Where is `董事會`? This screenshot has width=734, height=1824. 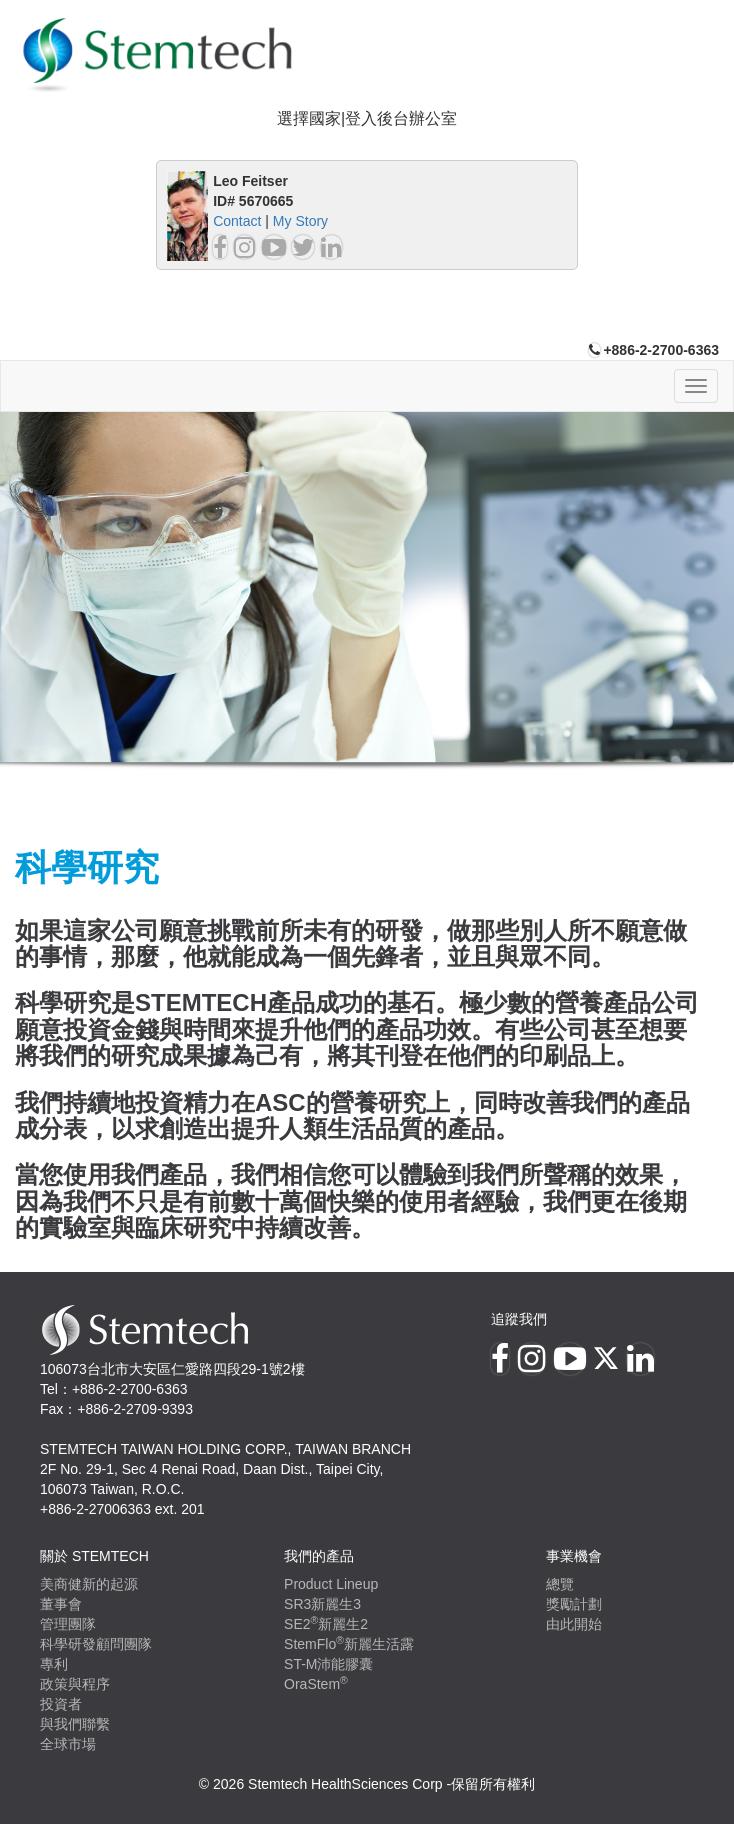 董事會 is located at coordinates (61, 1604).